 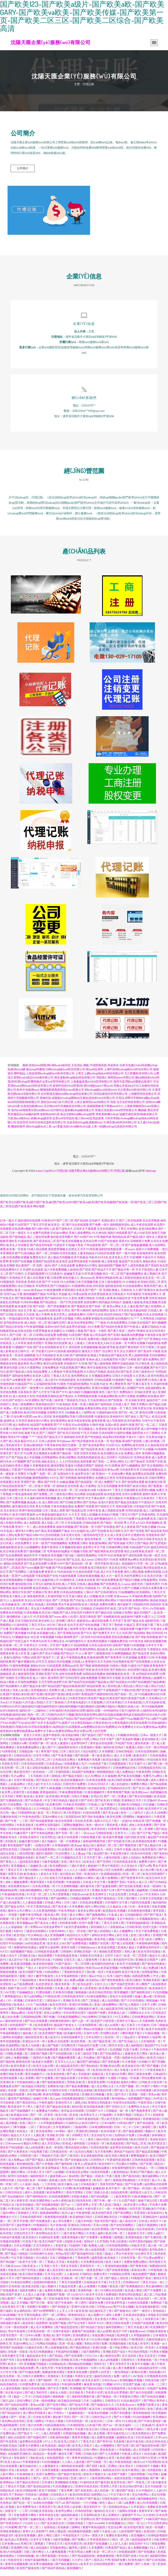 What do you see at coordinates (34, 2018) in the screenshot?
I see `在线天堂黄` at bounding box center [34, 2018].